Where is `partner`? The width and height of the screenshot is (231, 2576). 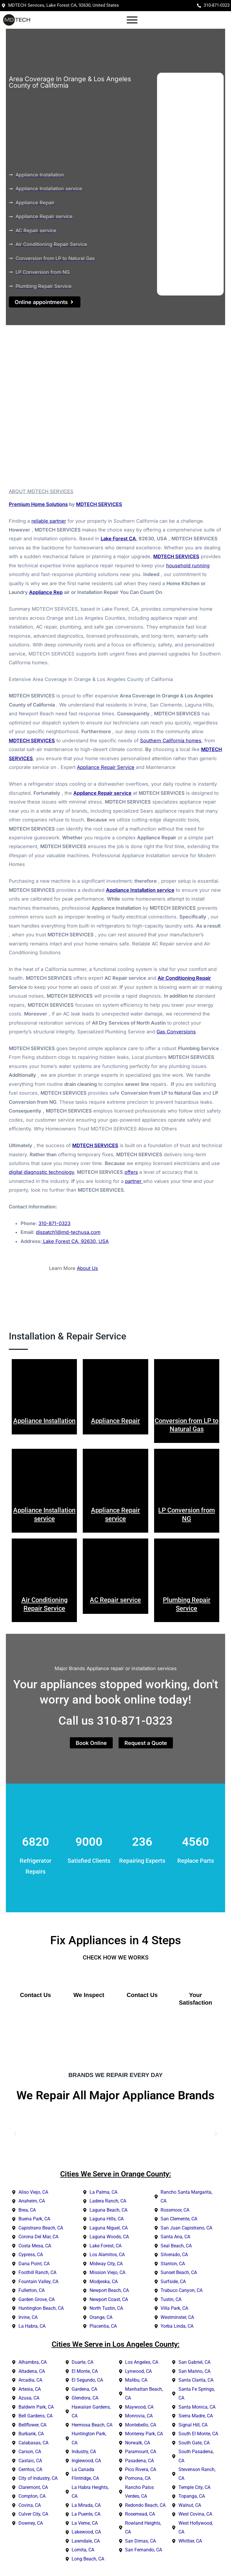 partner is located at coordinates (134, 1182).